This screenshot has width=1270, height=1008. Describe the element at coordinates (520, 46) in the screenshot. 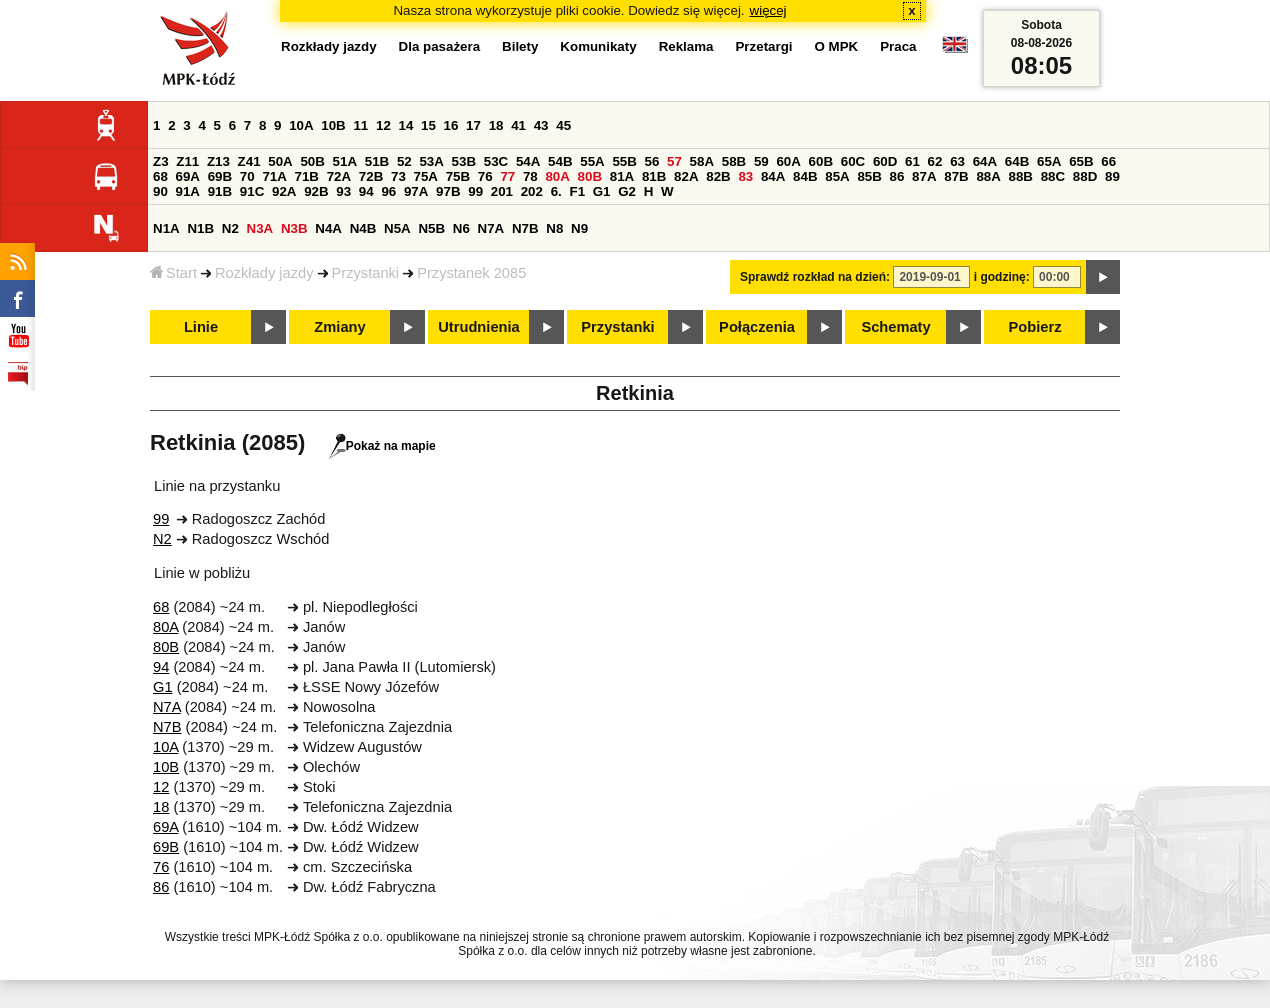

I see `Bilety` at that location.